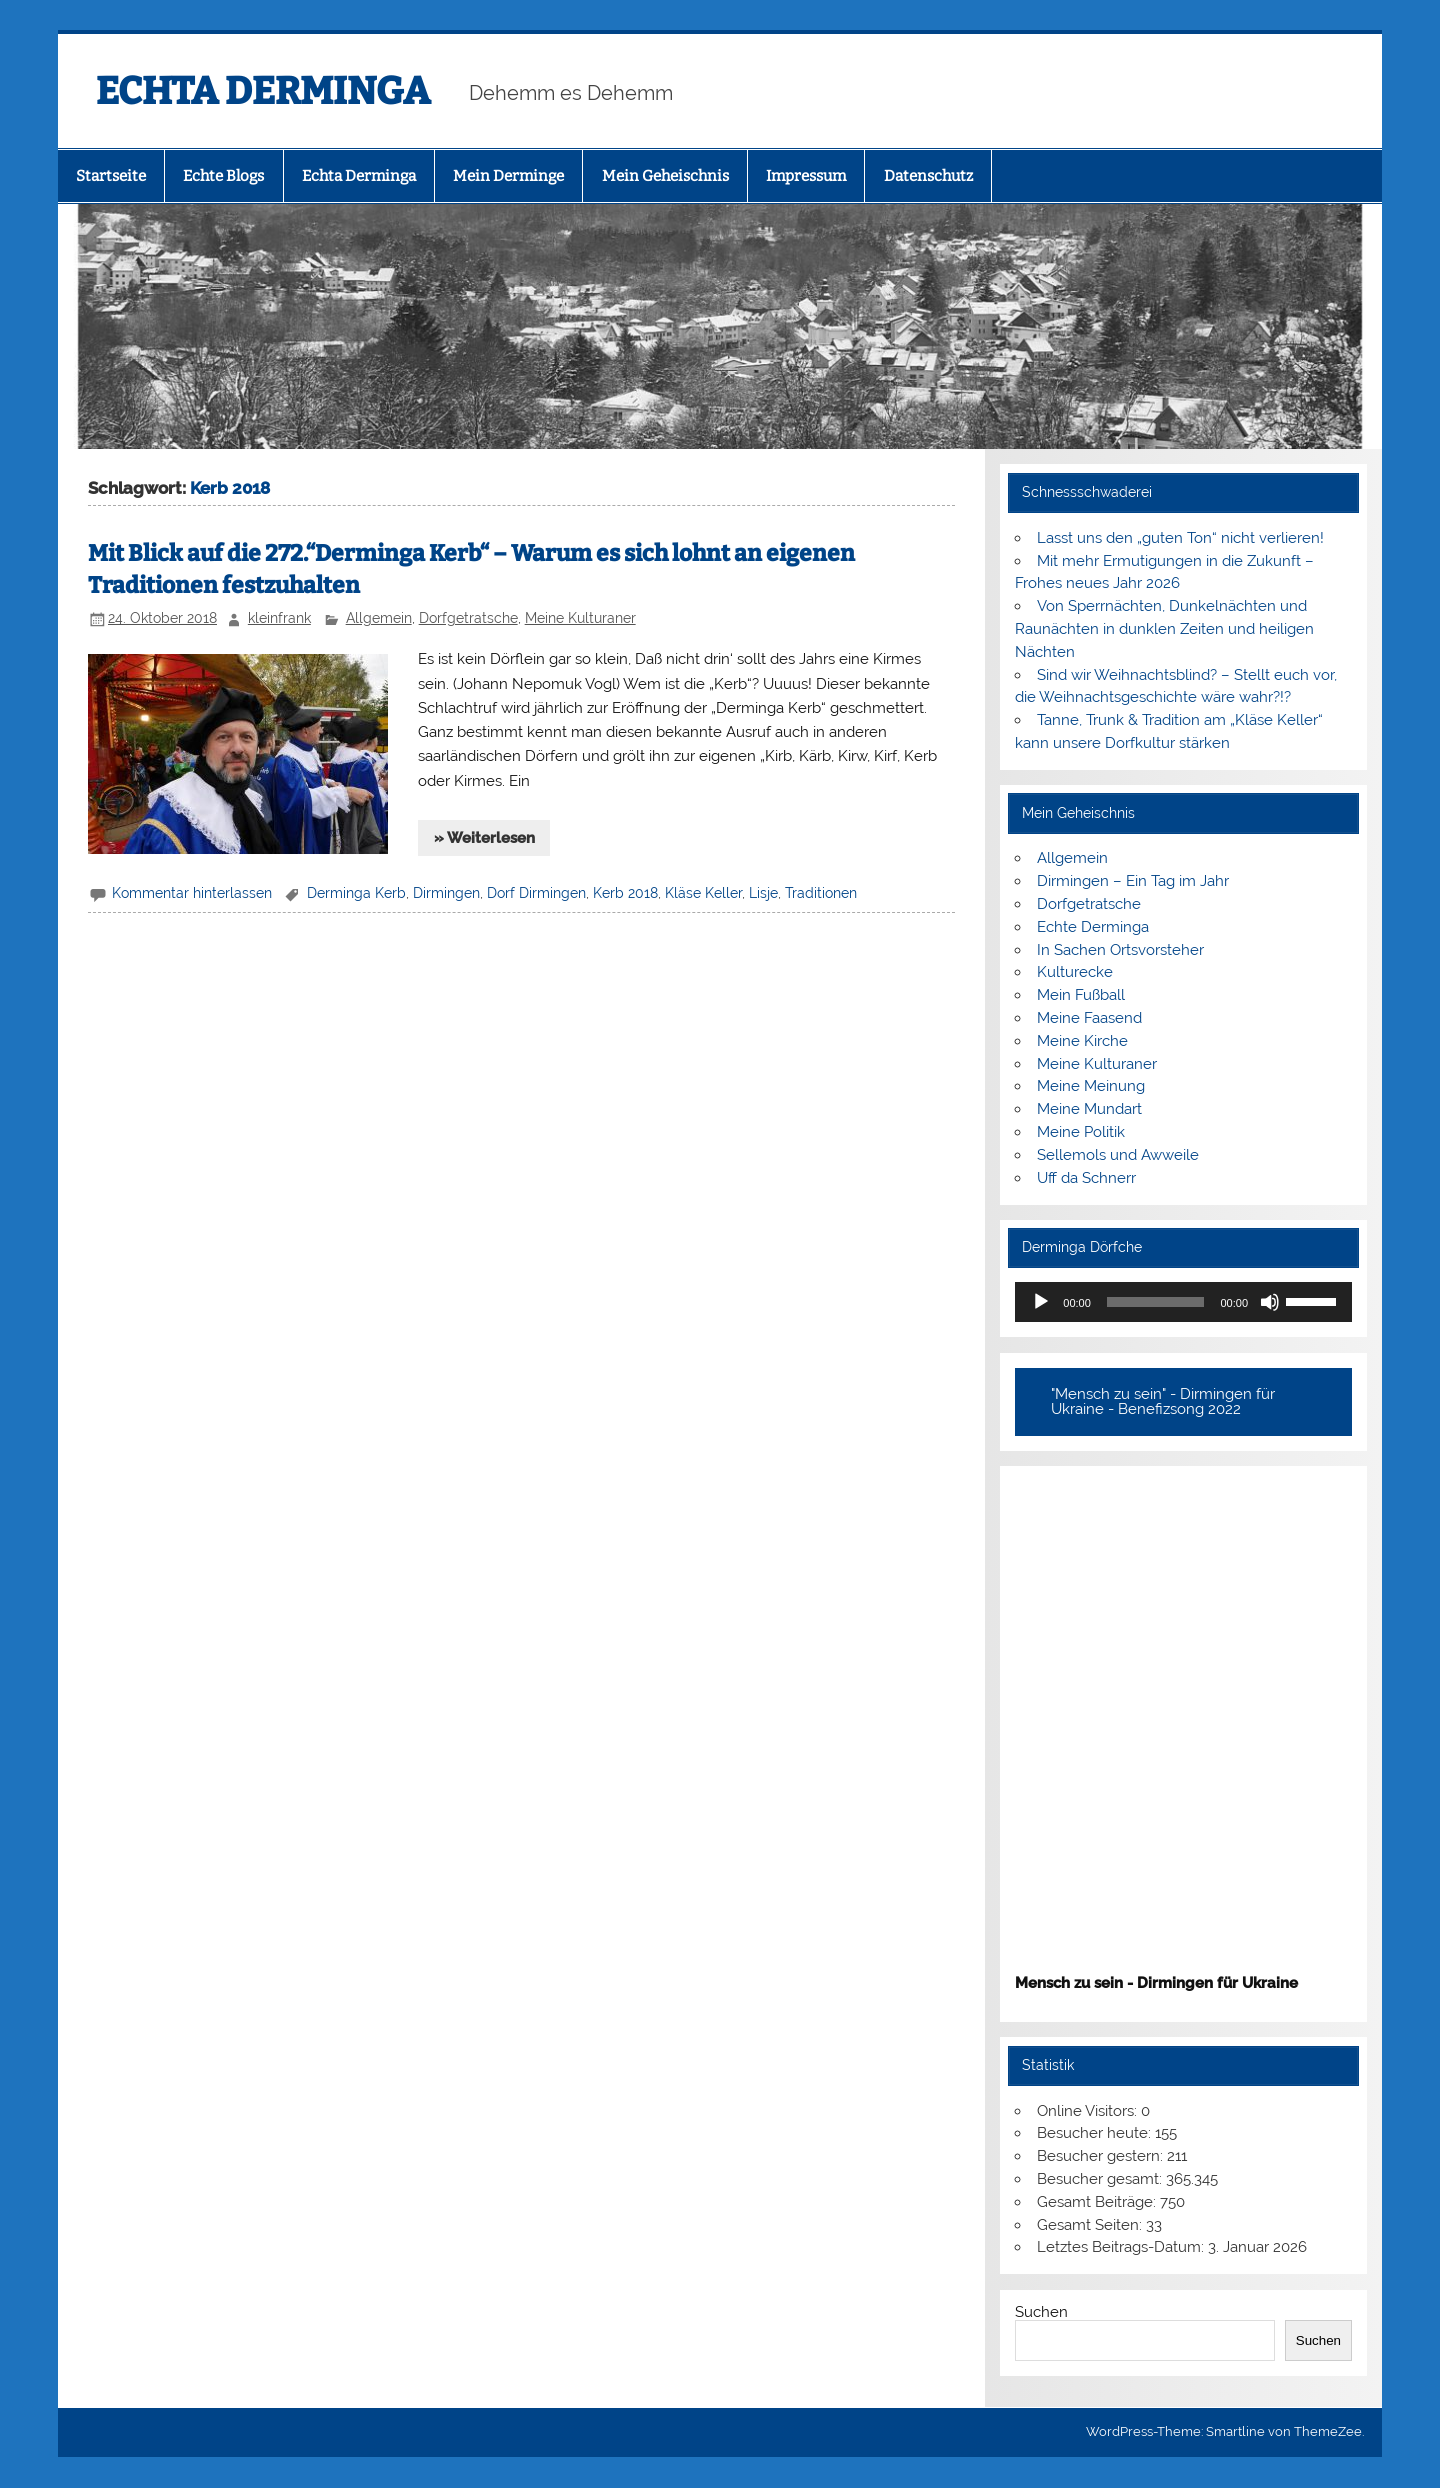 This screenshot has height=2488, width=1440. What do you see at coordinates (1164, 629) in the screenshot?
I see `Von Sperrnächten, Dunkelnächten und Raunächten in dunklen Zeiten und heiligen Nächten` at bounding box center [1164, 629].